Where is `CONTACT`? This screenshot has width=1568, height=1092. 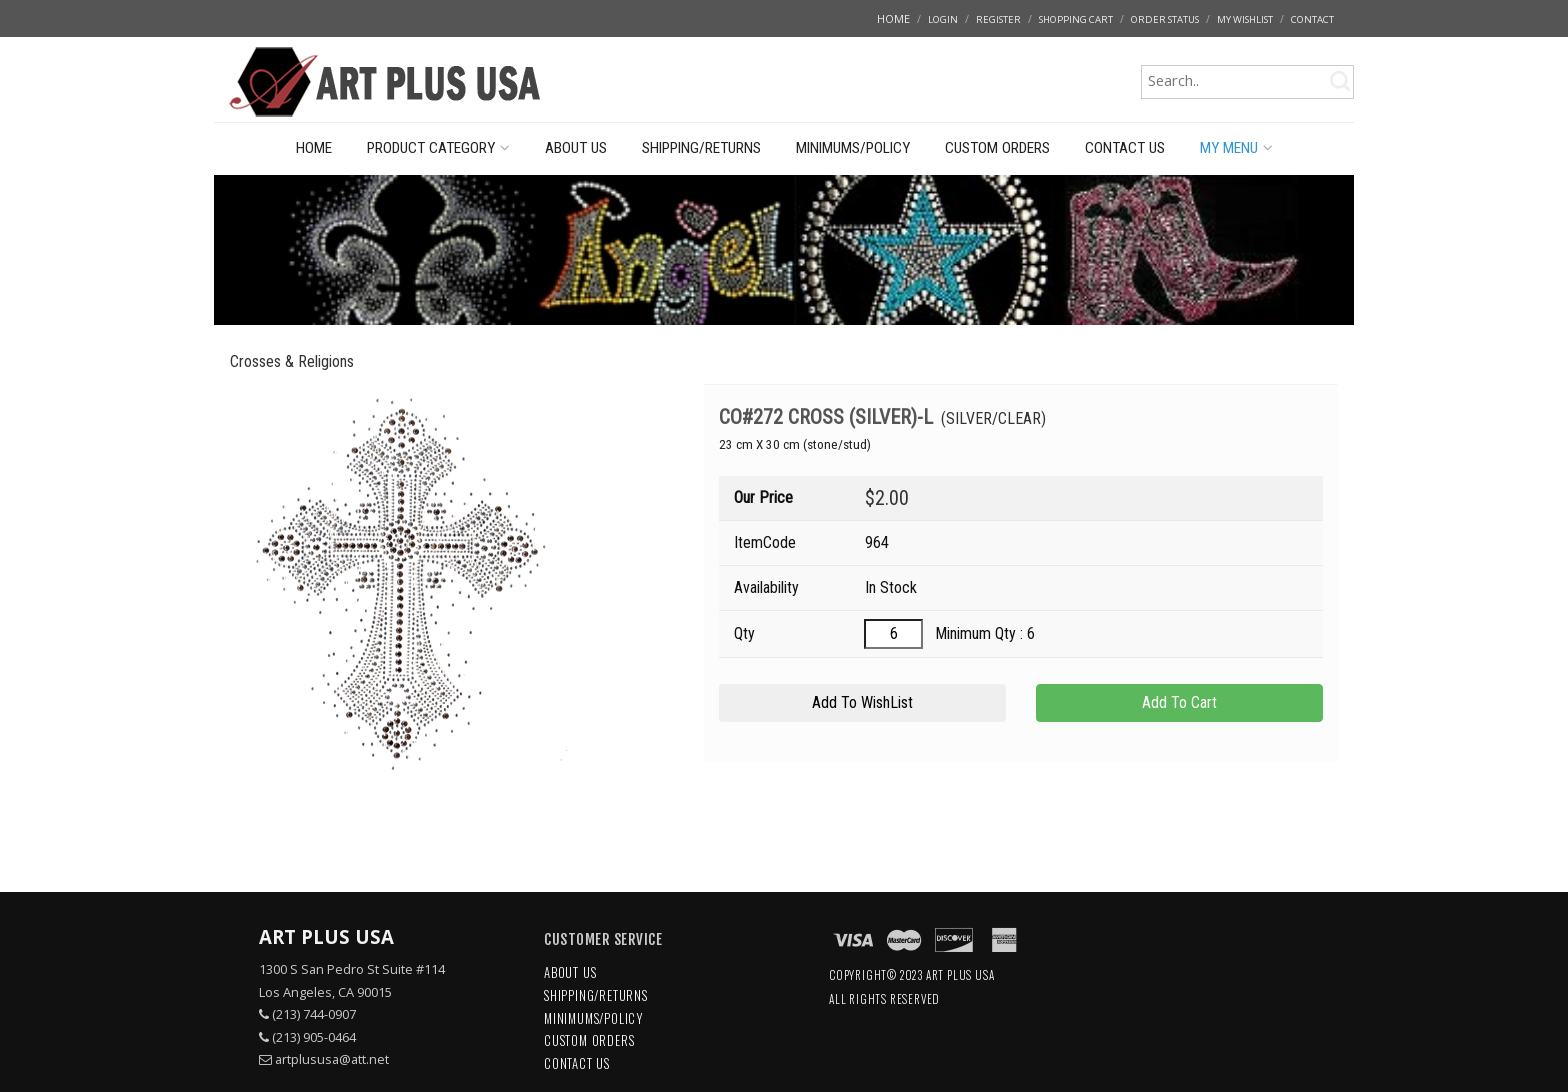
CONTACT is located at coordinates (1312, 19).